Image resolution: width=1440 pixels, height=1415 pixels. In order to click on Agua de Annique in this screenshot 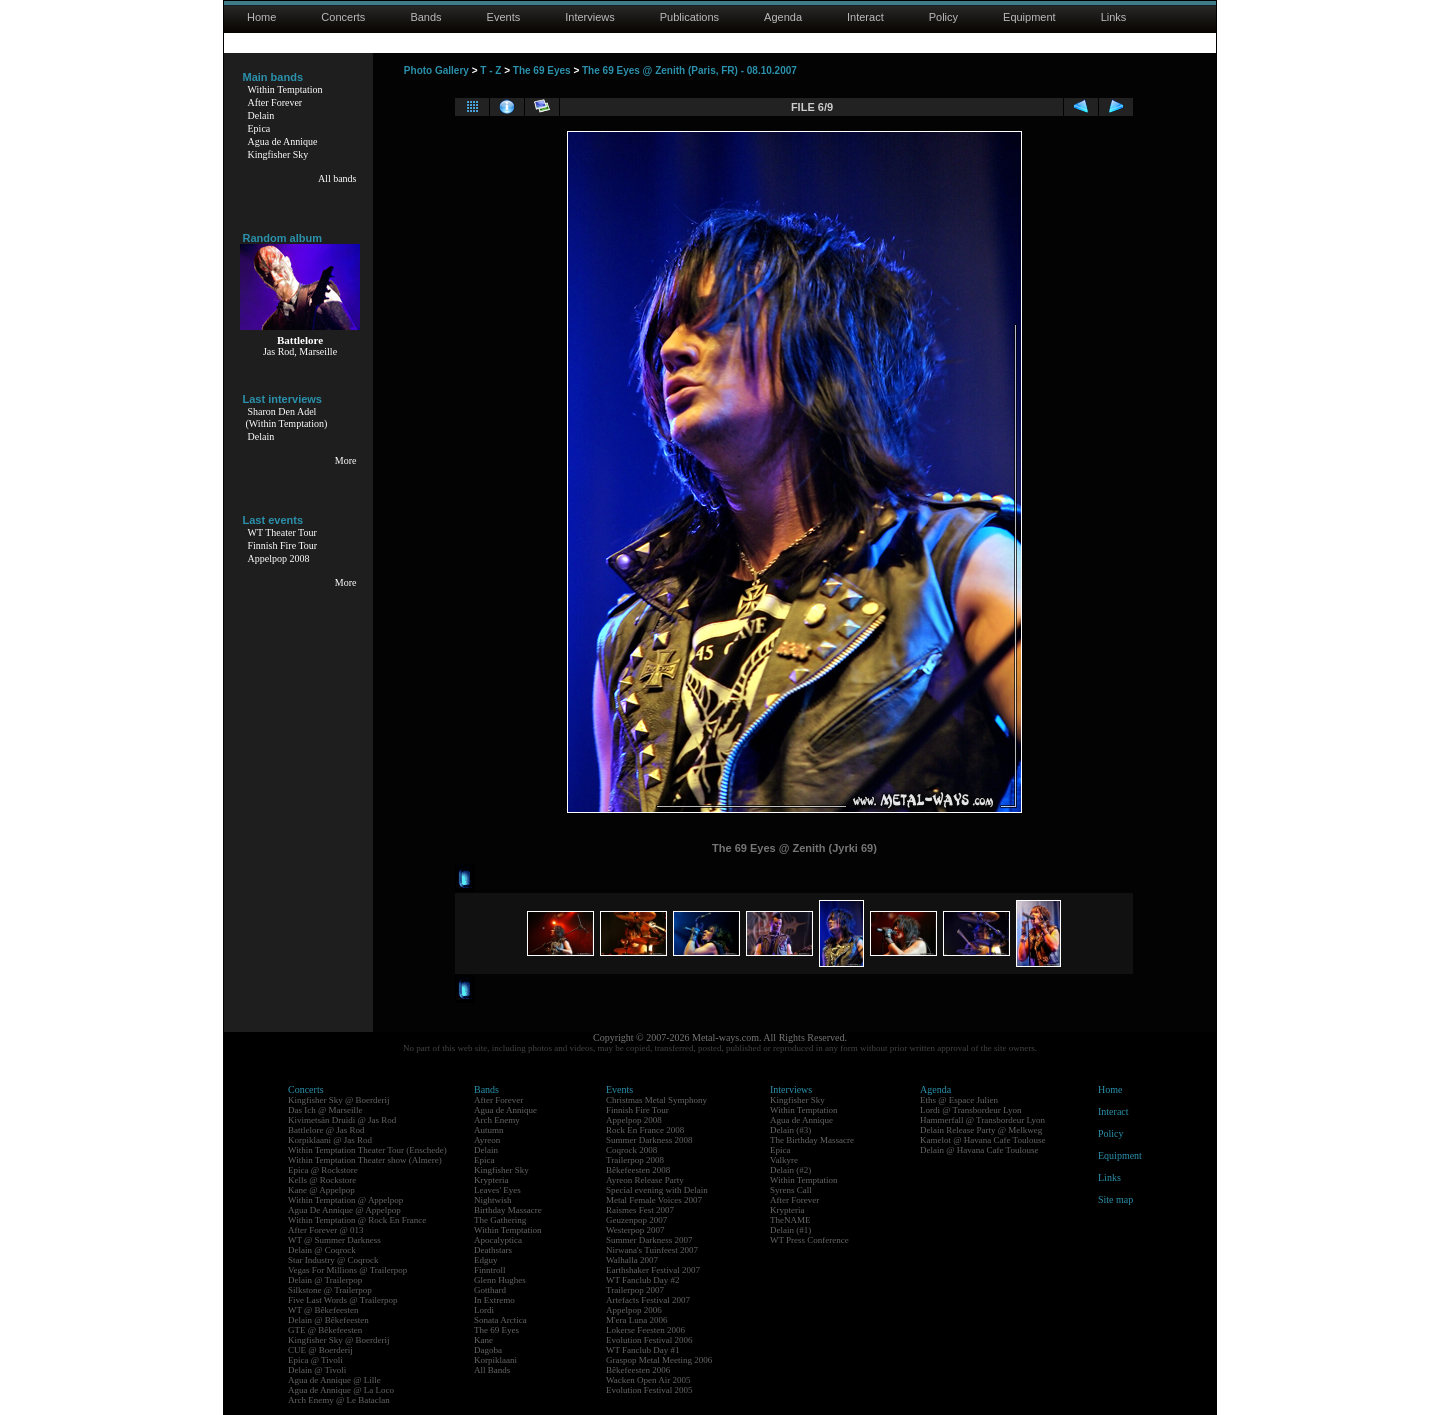, I will do `click(283, 141)`.